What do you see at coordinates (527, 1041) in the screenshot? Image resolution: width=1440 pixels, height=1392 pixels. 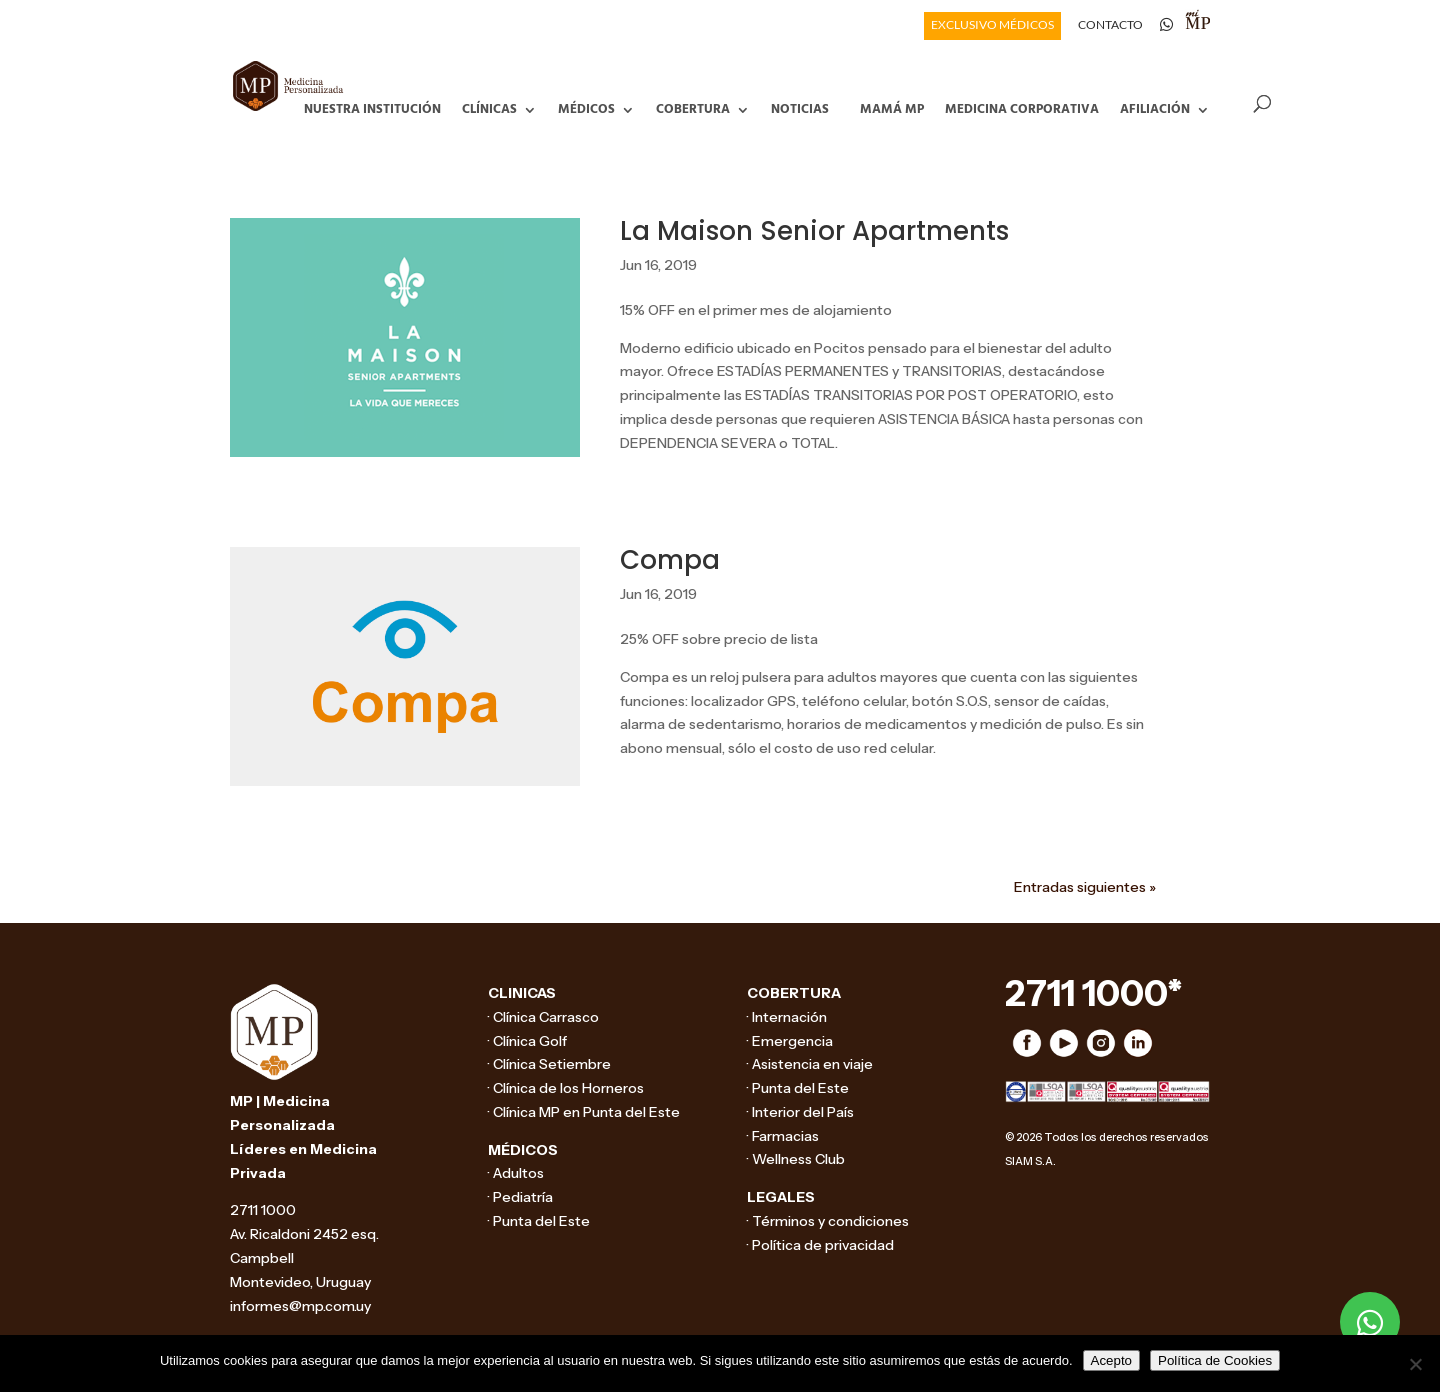 I see `· Clínica Golf` at bounding box center [527, 1041].